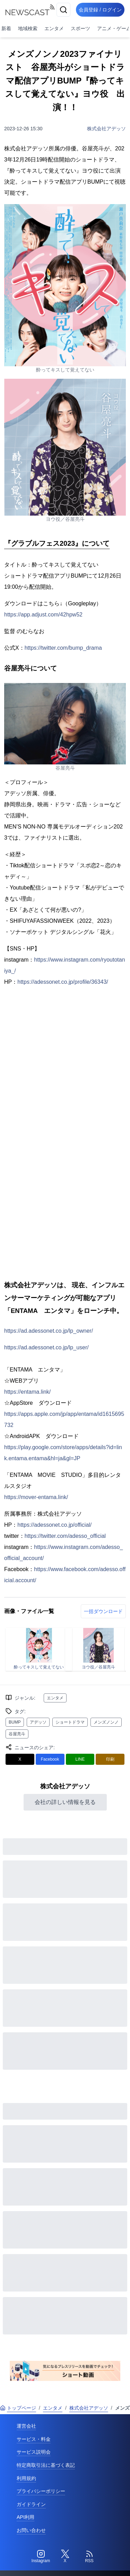  Describe the element at coordinates (106, 128) in the screenshot. I see `株式会社アデッソ` at that location.